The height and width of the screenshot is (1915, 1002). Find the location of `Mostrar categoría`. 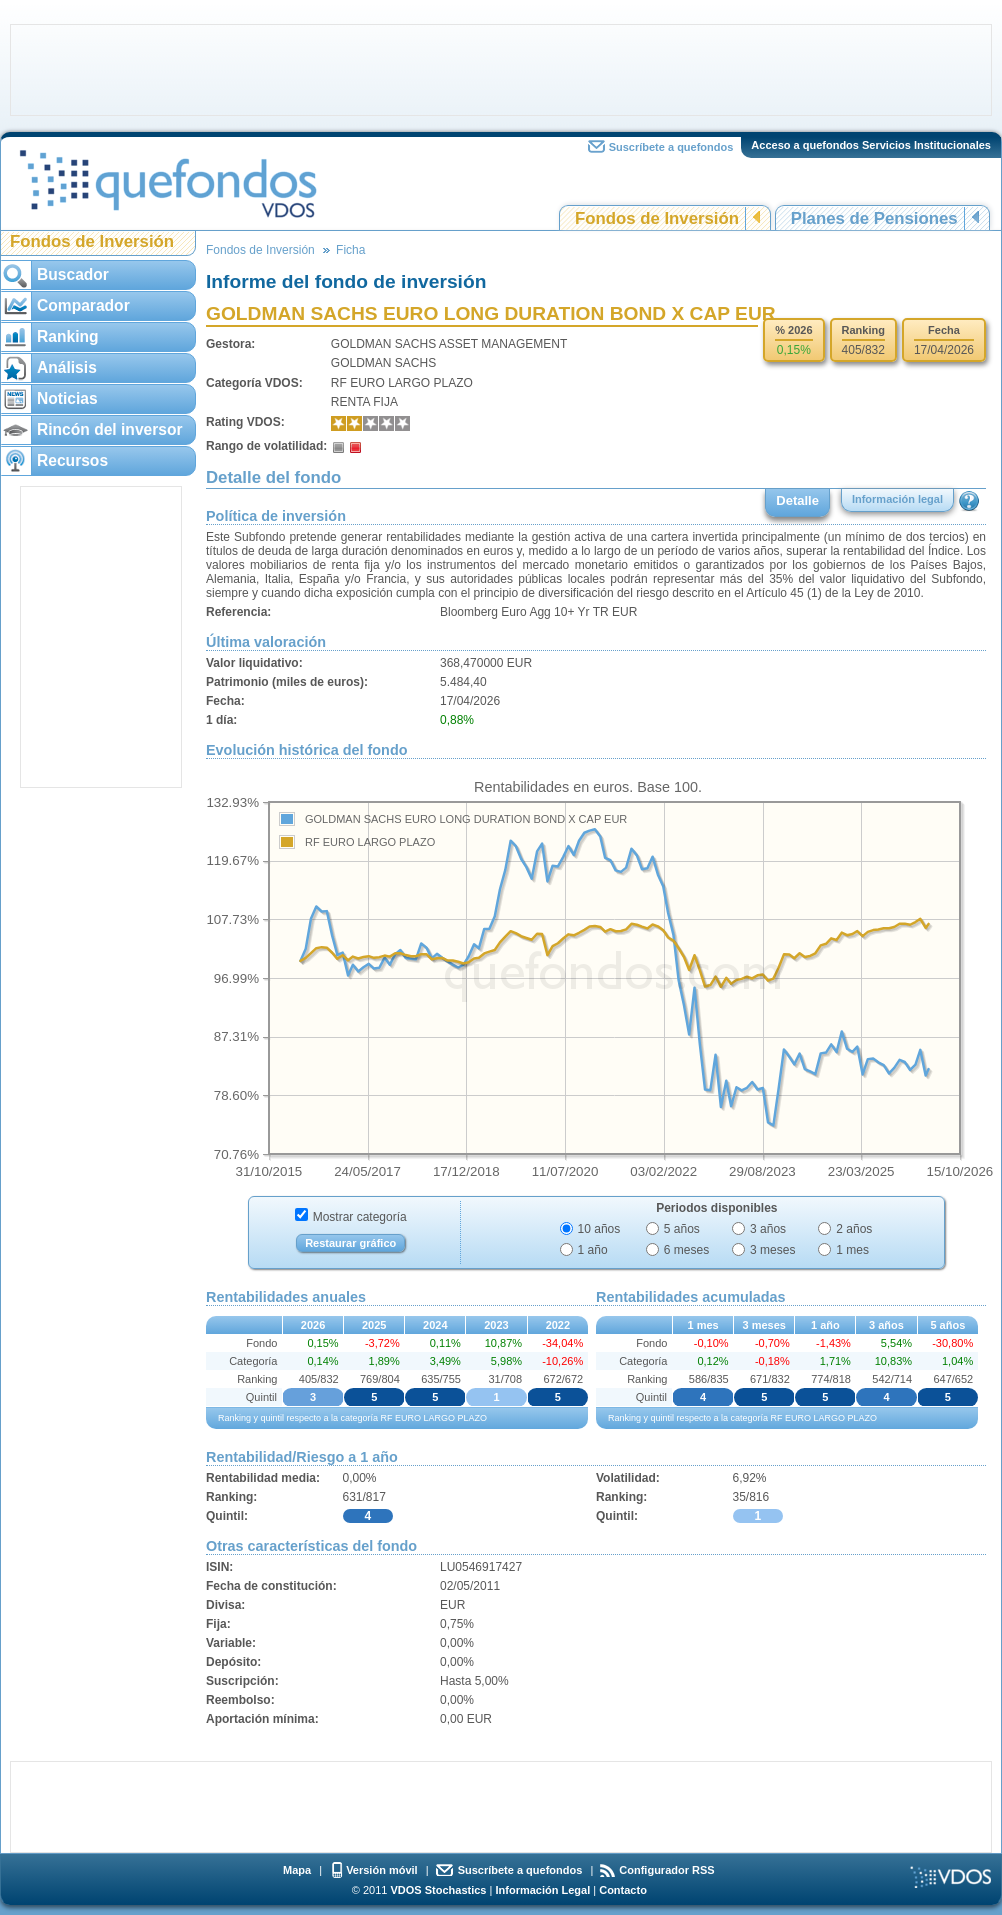

Mostrar categoría is located at coordinates (360, 1217).